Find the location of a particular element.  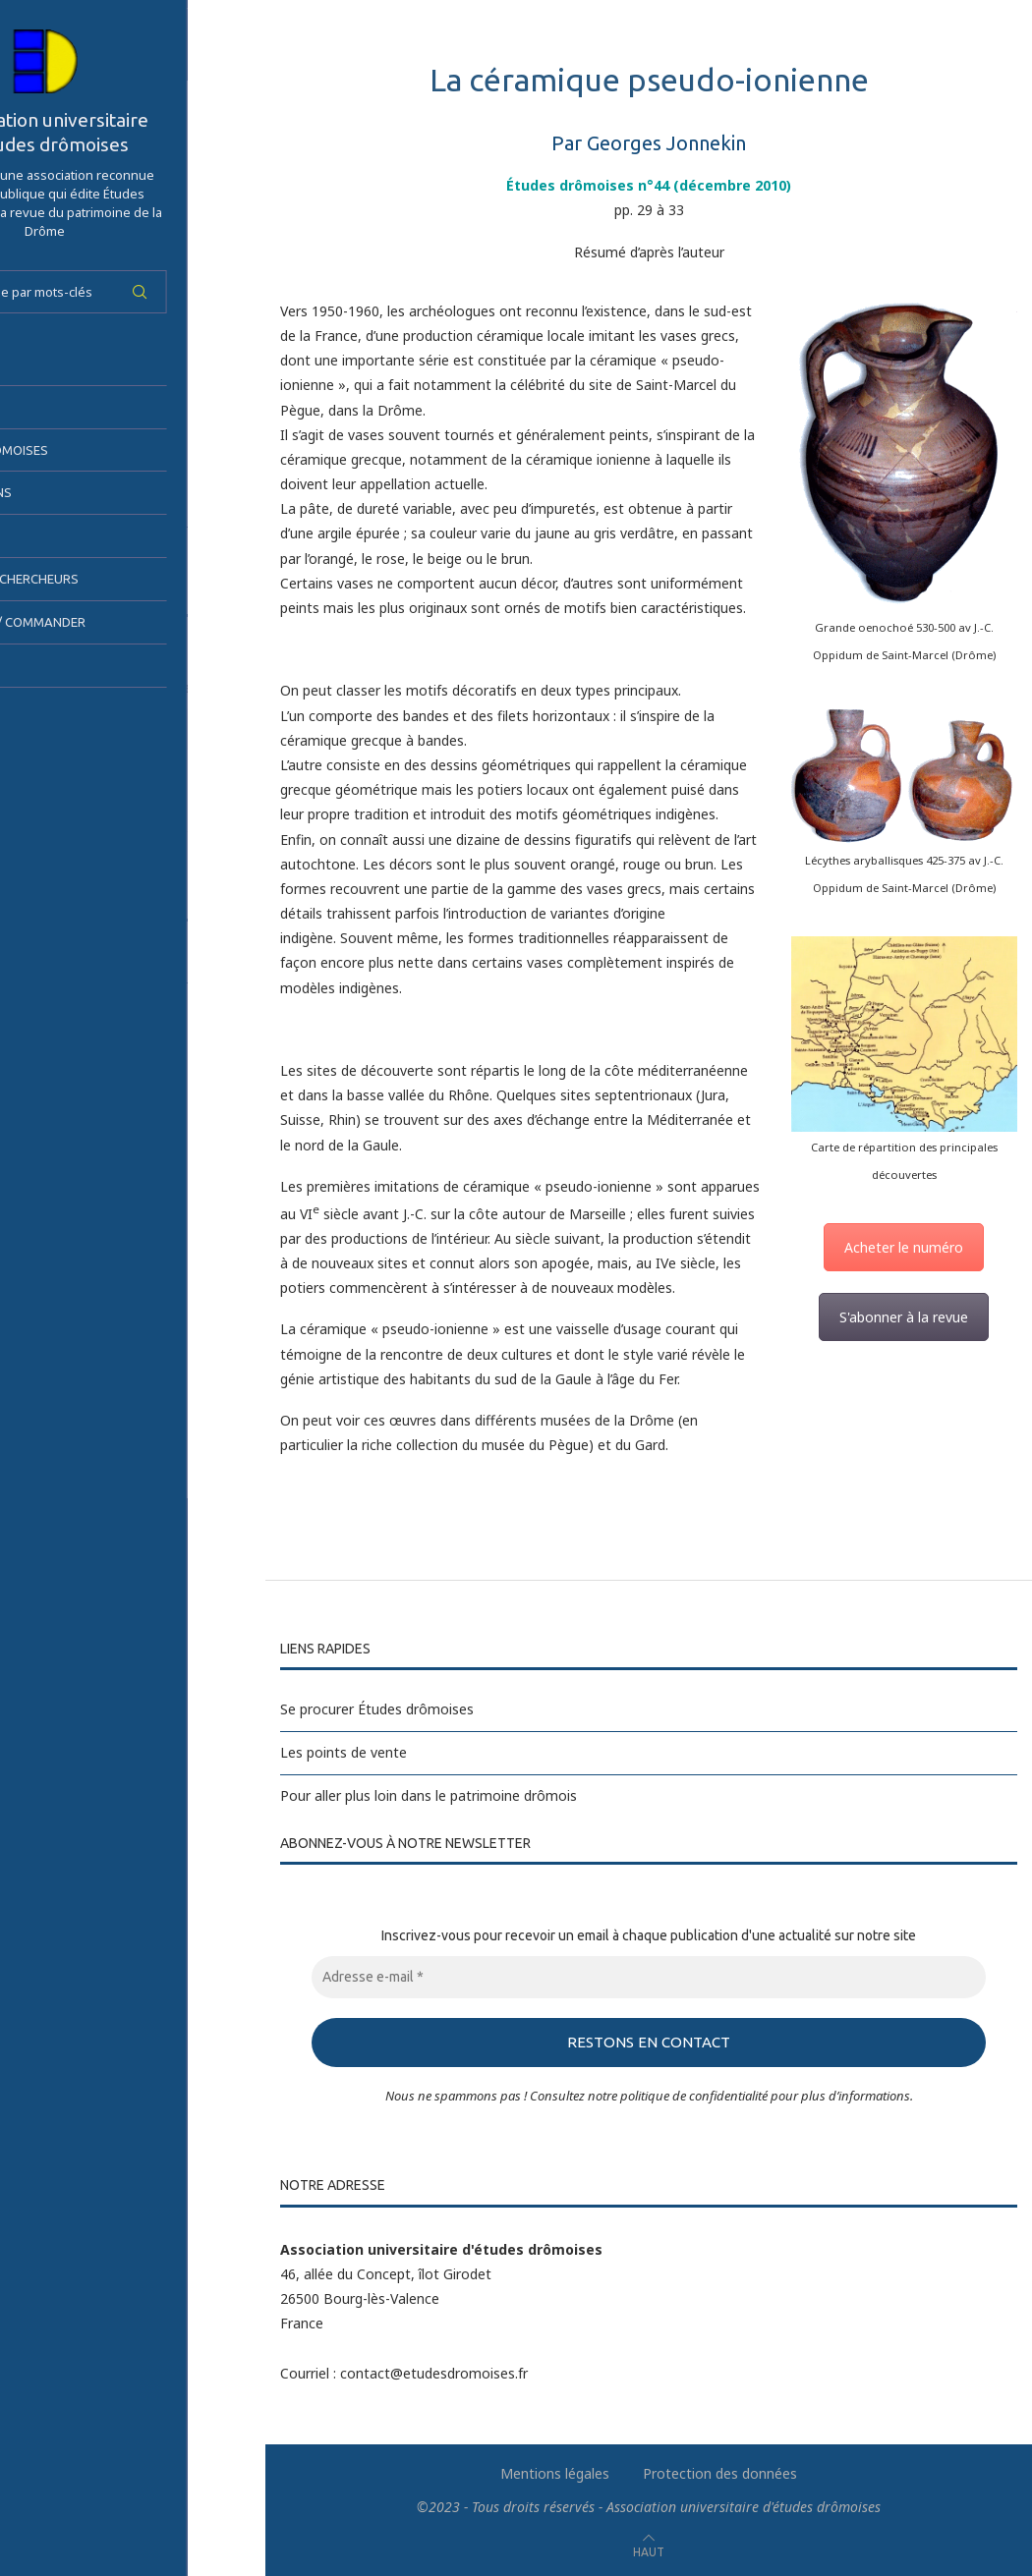

Publications is located at coordinates (63, 492).